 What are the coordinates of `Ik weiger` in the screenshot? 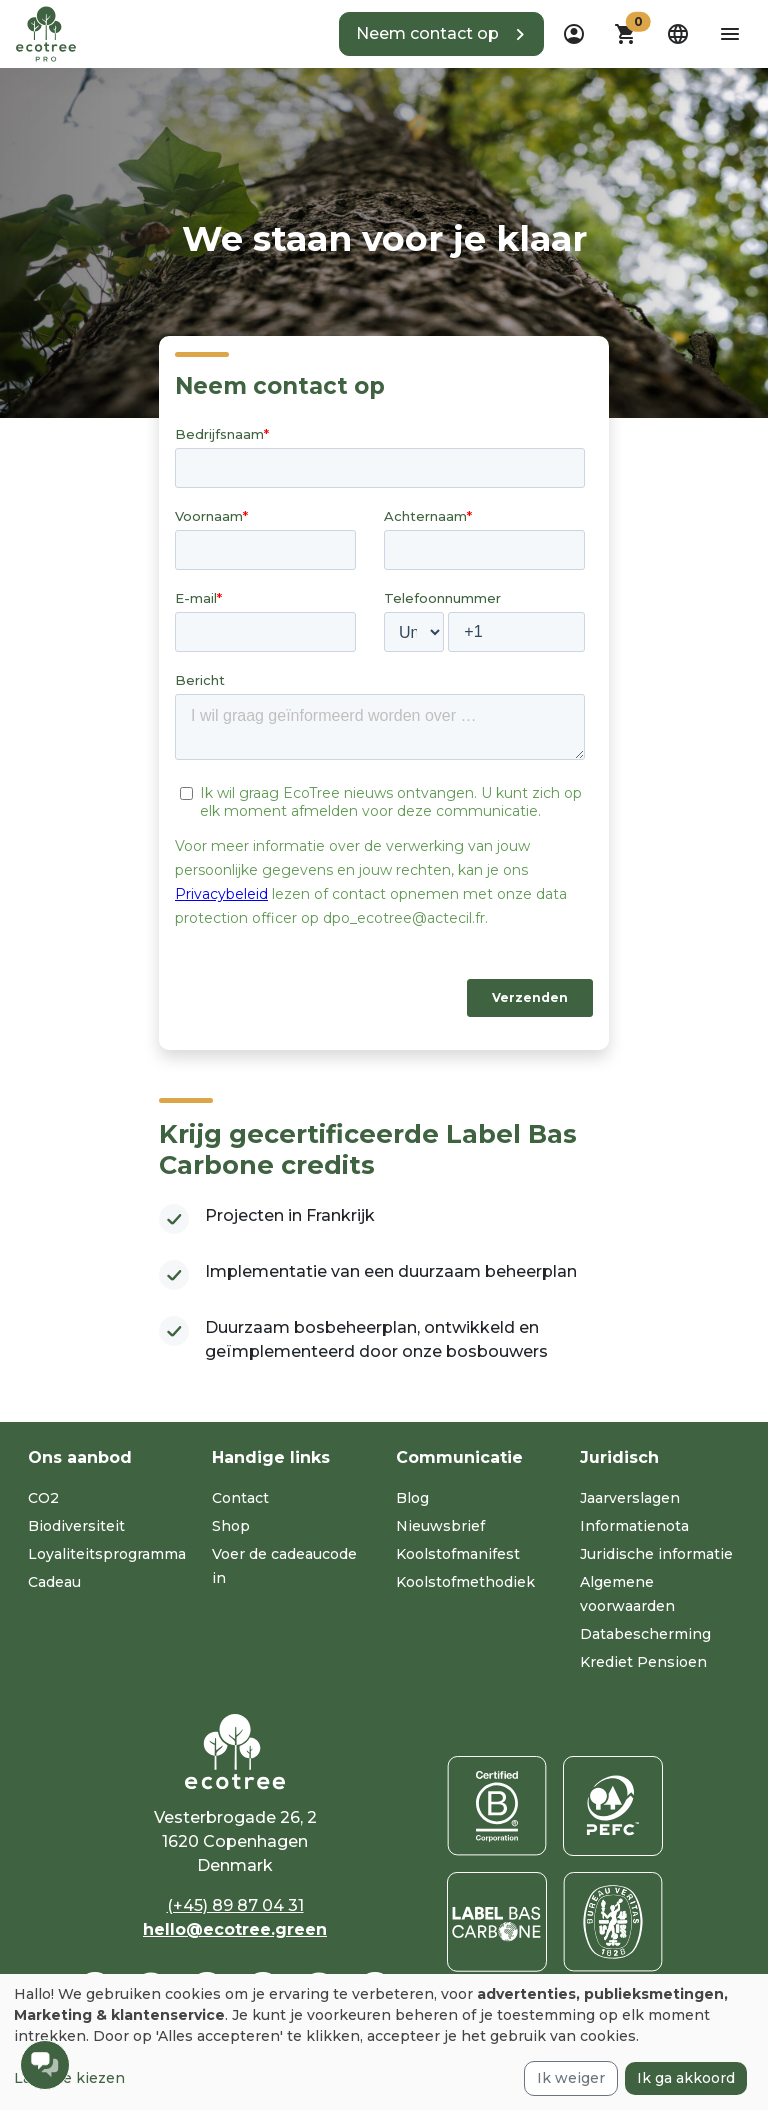 It's located at (571, 2078).